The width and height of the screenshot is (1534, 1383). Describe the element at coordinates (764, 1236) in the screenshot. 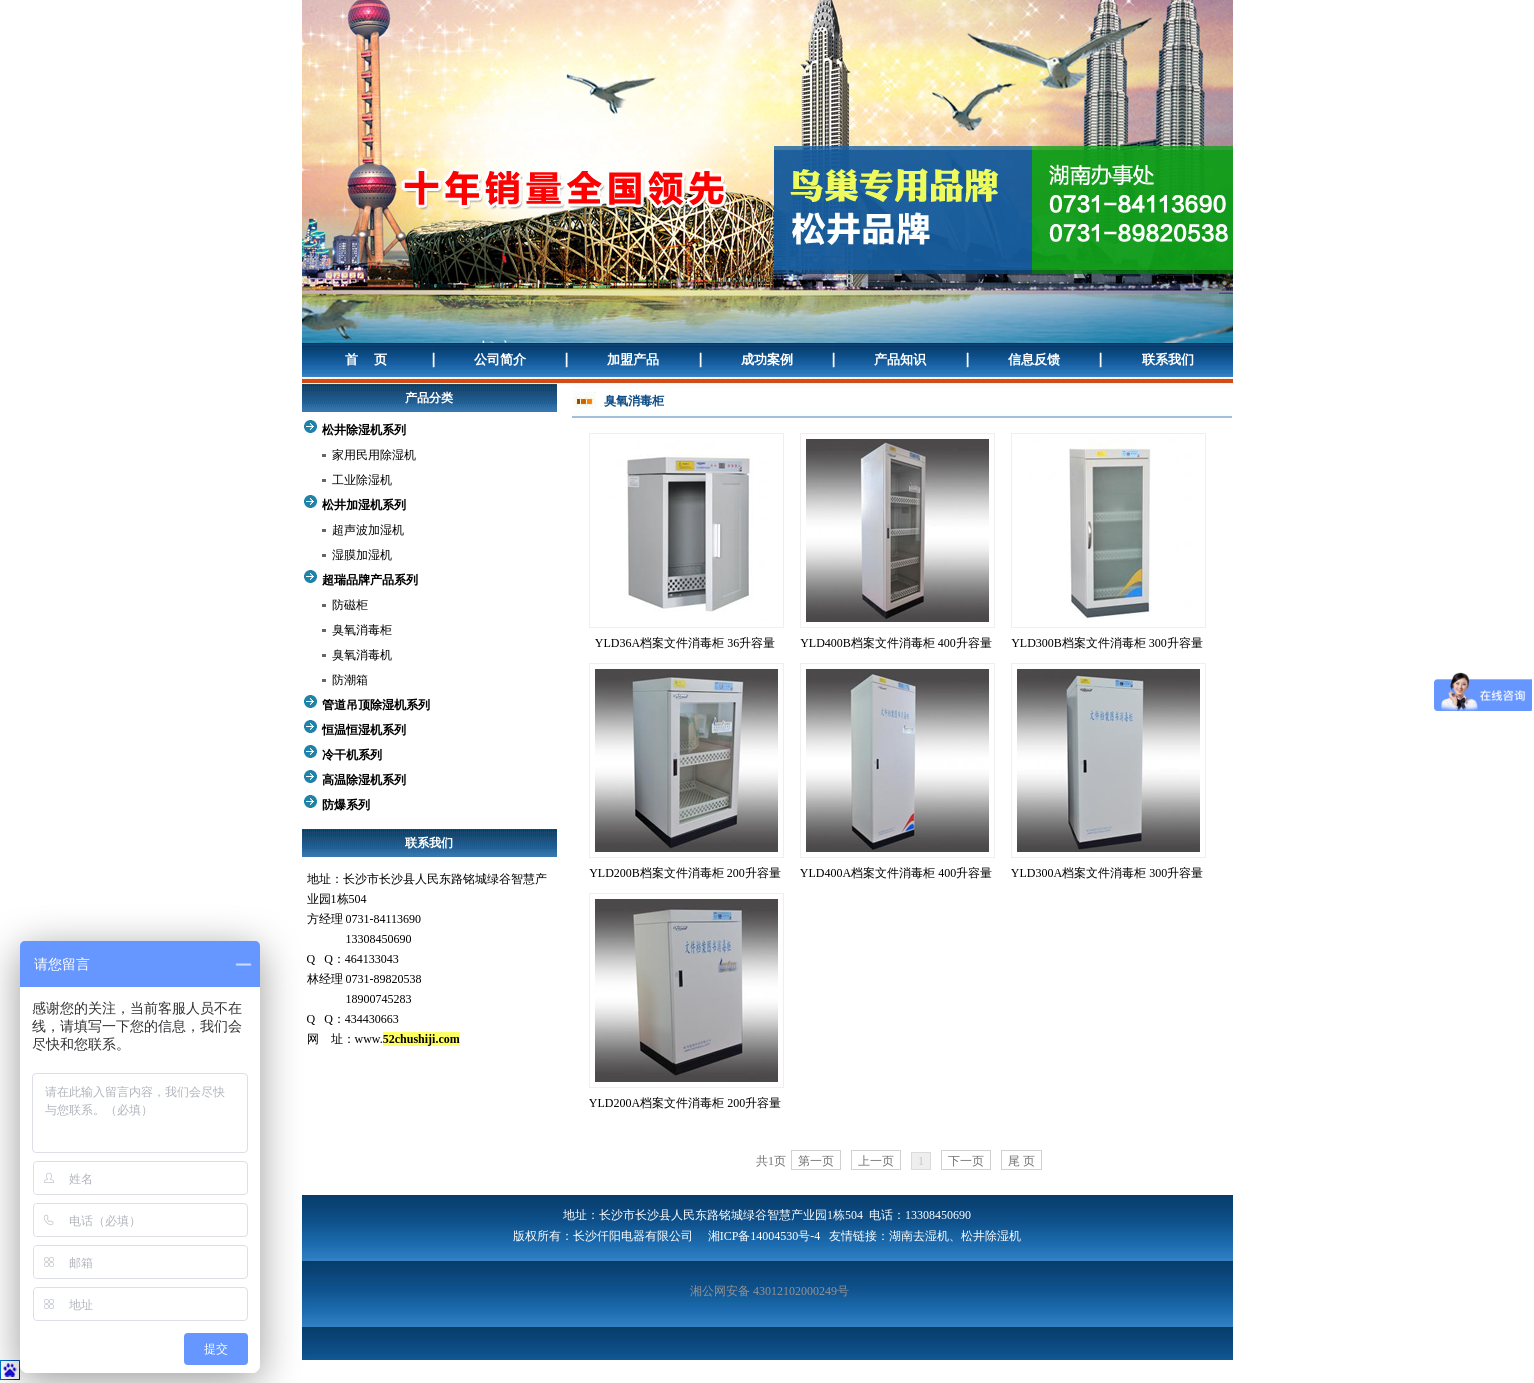

I see `湘ICP备14004530号-4` at that location.